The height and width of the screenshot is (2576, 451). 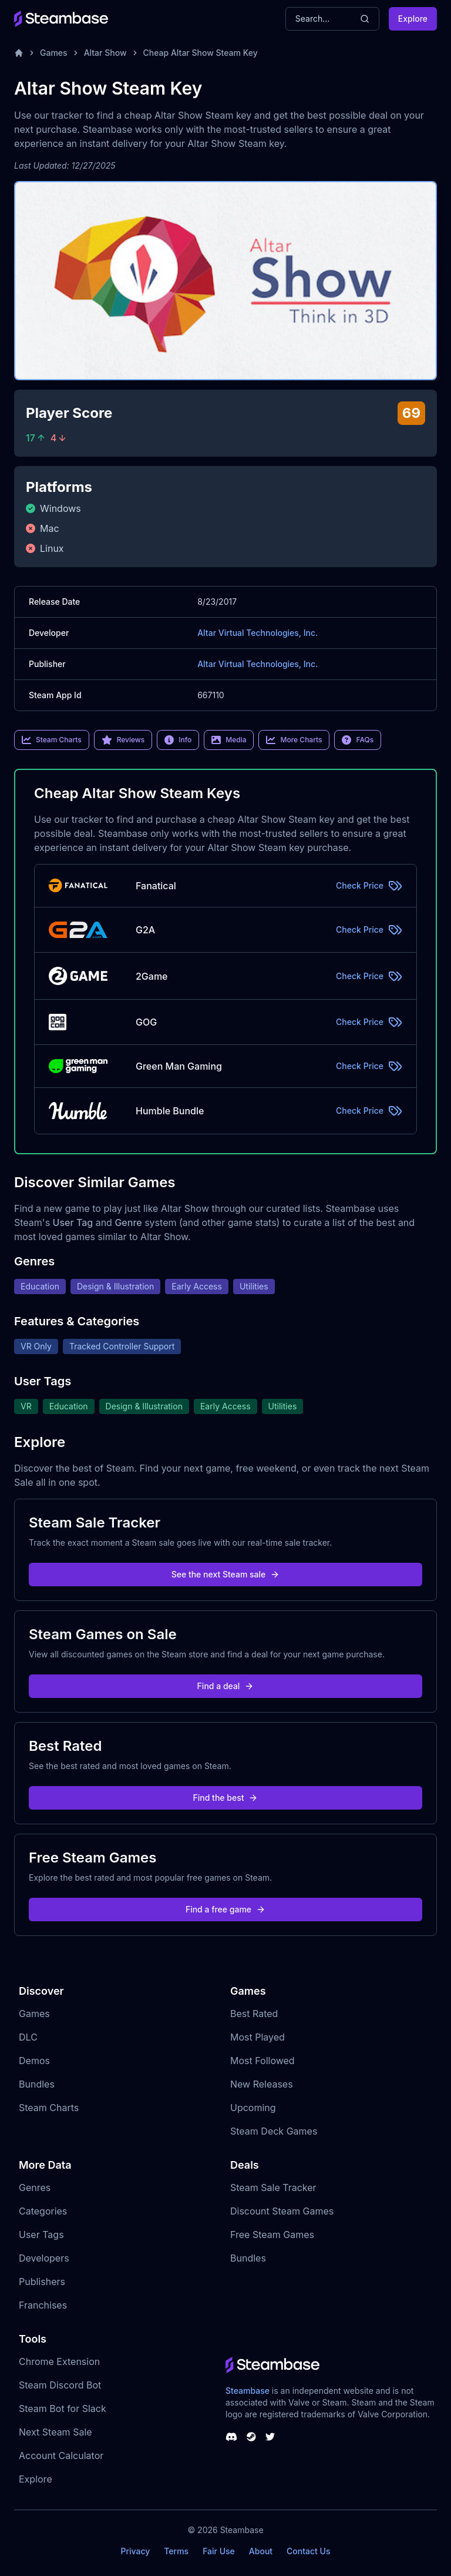 I want to click on Most Played, so click(x=257, y=2037).